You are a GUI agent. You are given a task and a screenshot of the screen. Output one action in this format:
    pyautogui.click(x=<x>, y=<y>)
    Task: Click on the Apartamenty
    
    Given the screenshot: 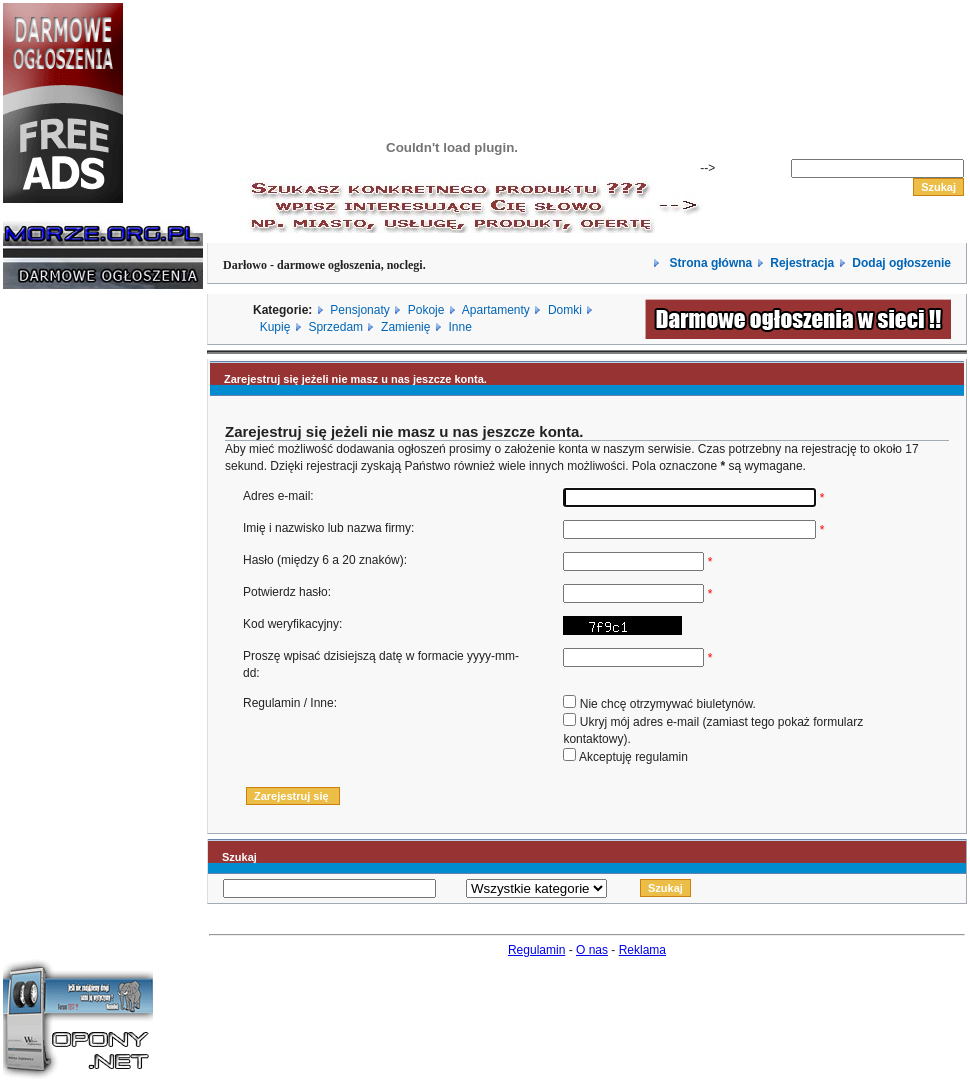 What is the action you would take?
    pyautogui.click(x=496, y=310)
    